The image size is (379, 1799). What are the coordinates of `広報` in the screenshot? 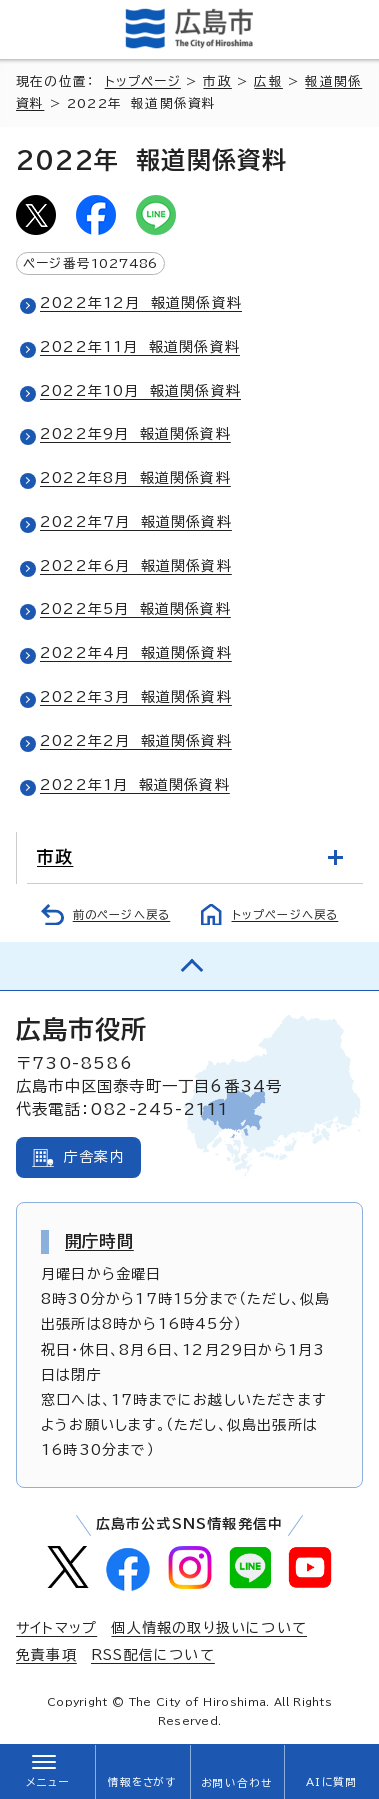 It's located at (268, 81).